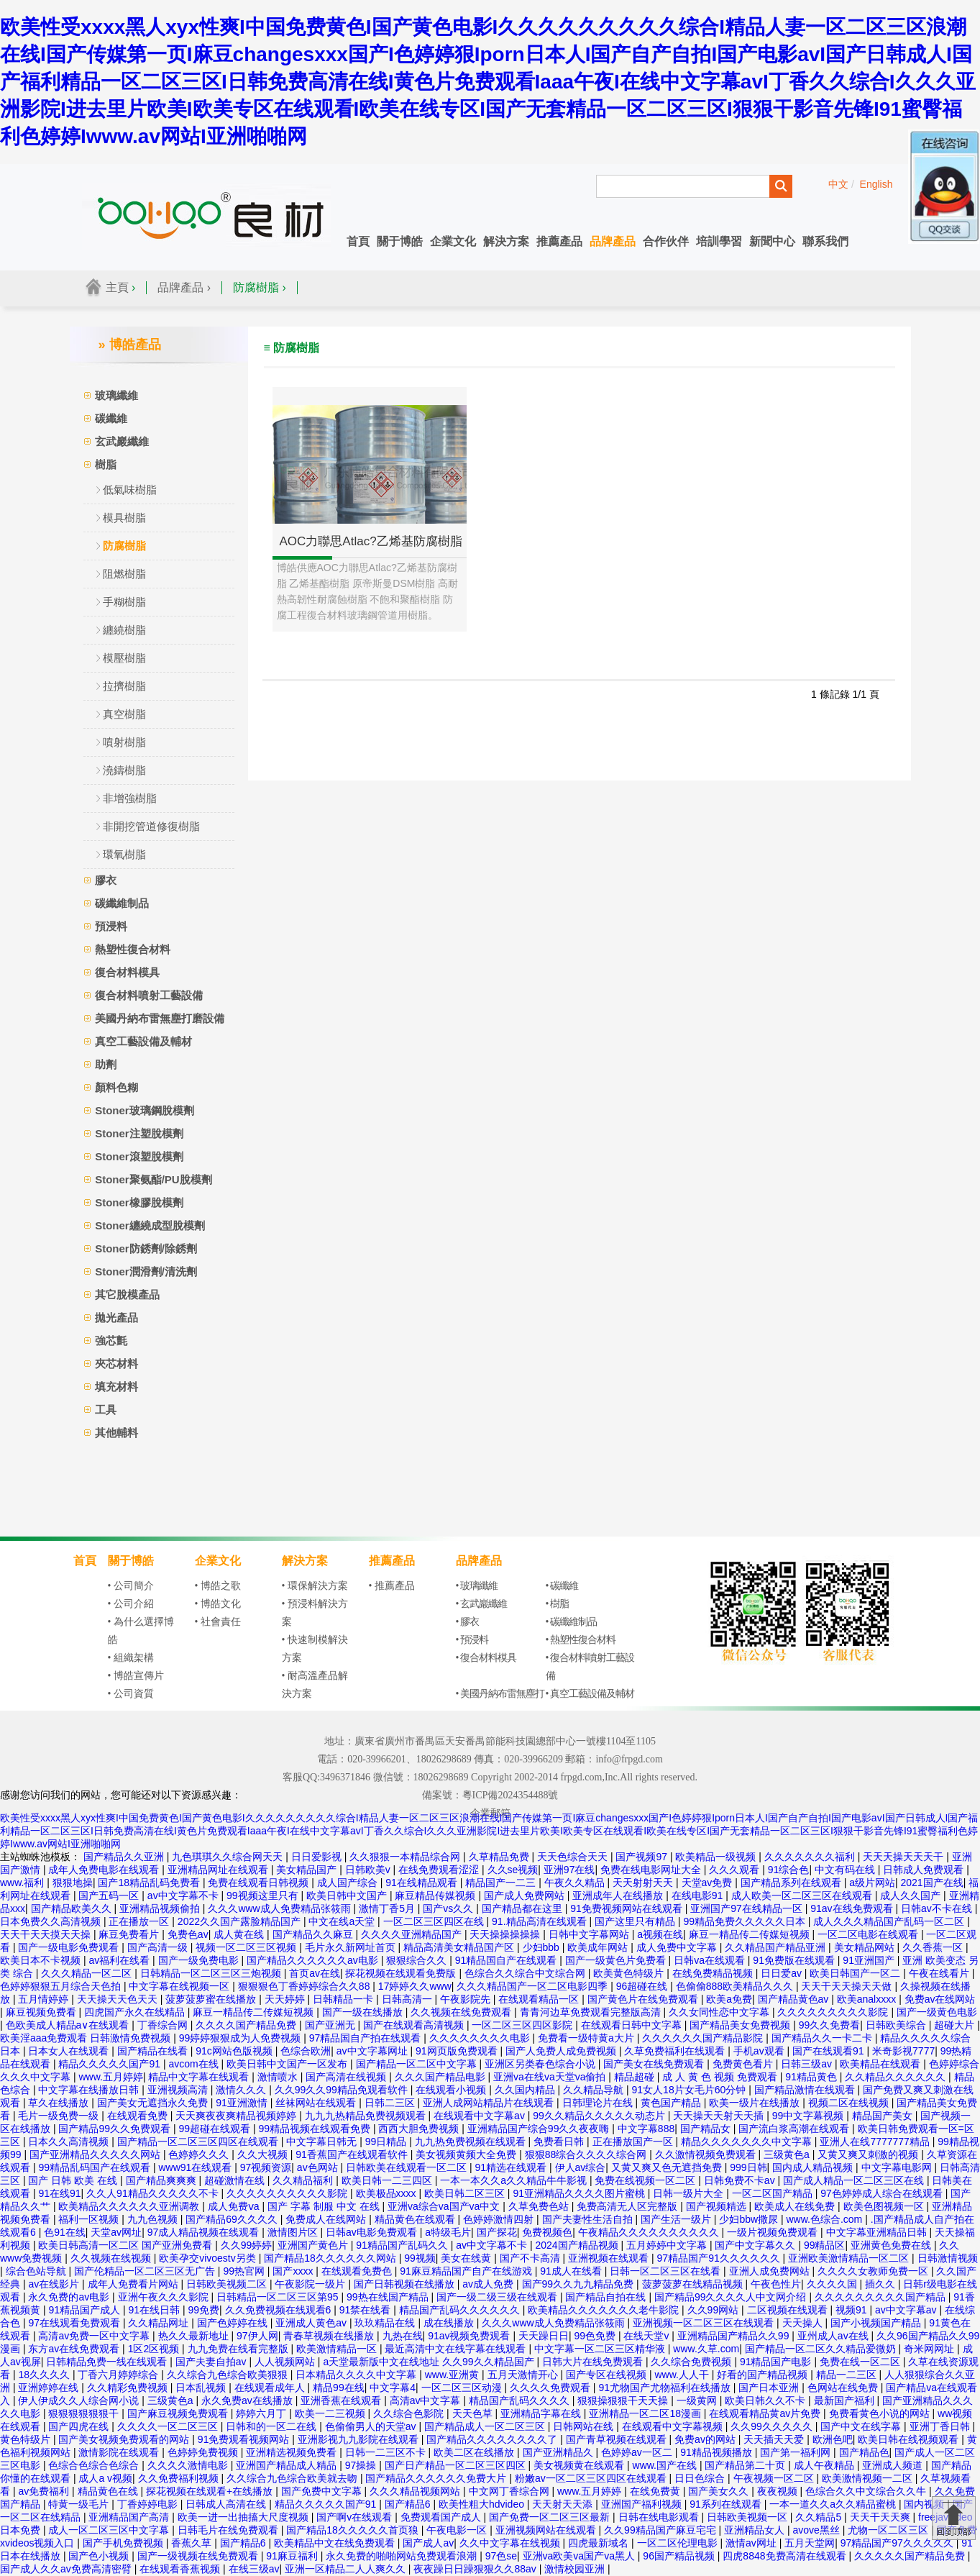 Image resolution: width=980 pixels, height=2576 pixels. Describe the element at coordinates (317, 2102) in the screenshot. I see `丝袜网站在线观看` at that location.